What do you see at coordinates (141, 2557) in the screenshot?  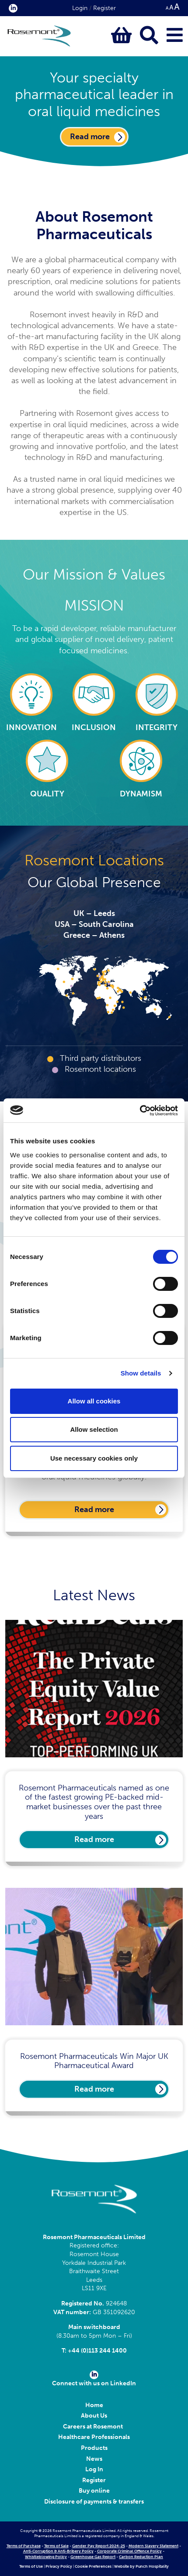 I see `Carbon Reduction Plan` at bounding box center [141, 2557].